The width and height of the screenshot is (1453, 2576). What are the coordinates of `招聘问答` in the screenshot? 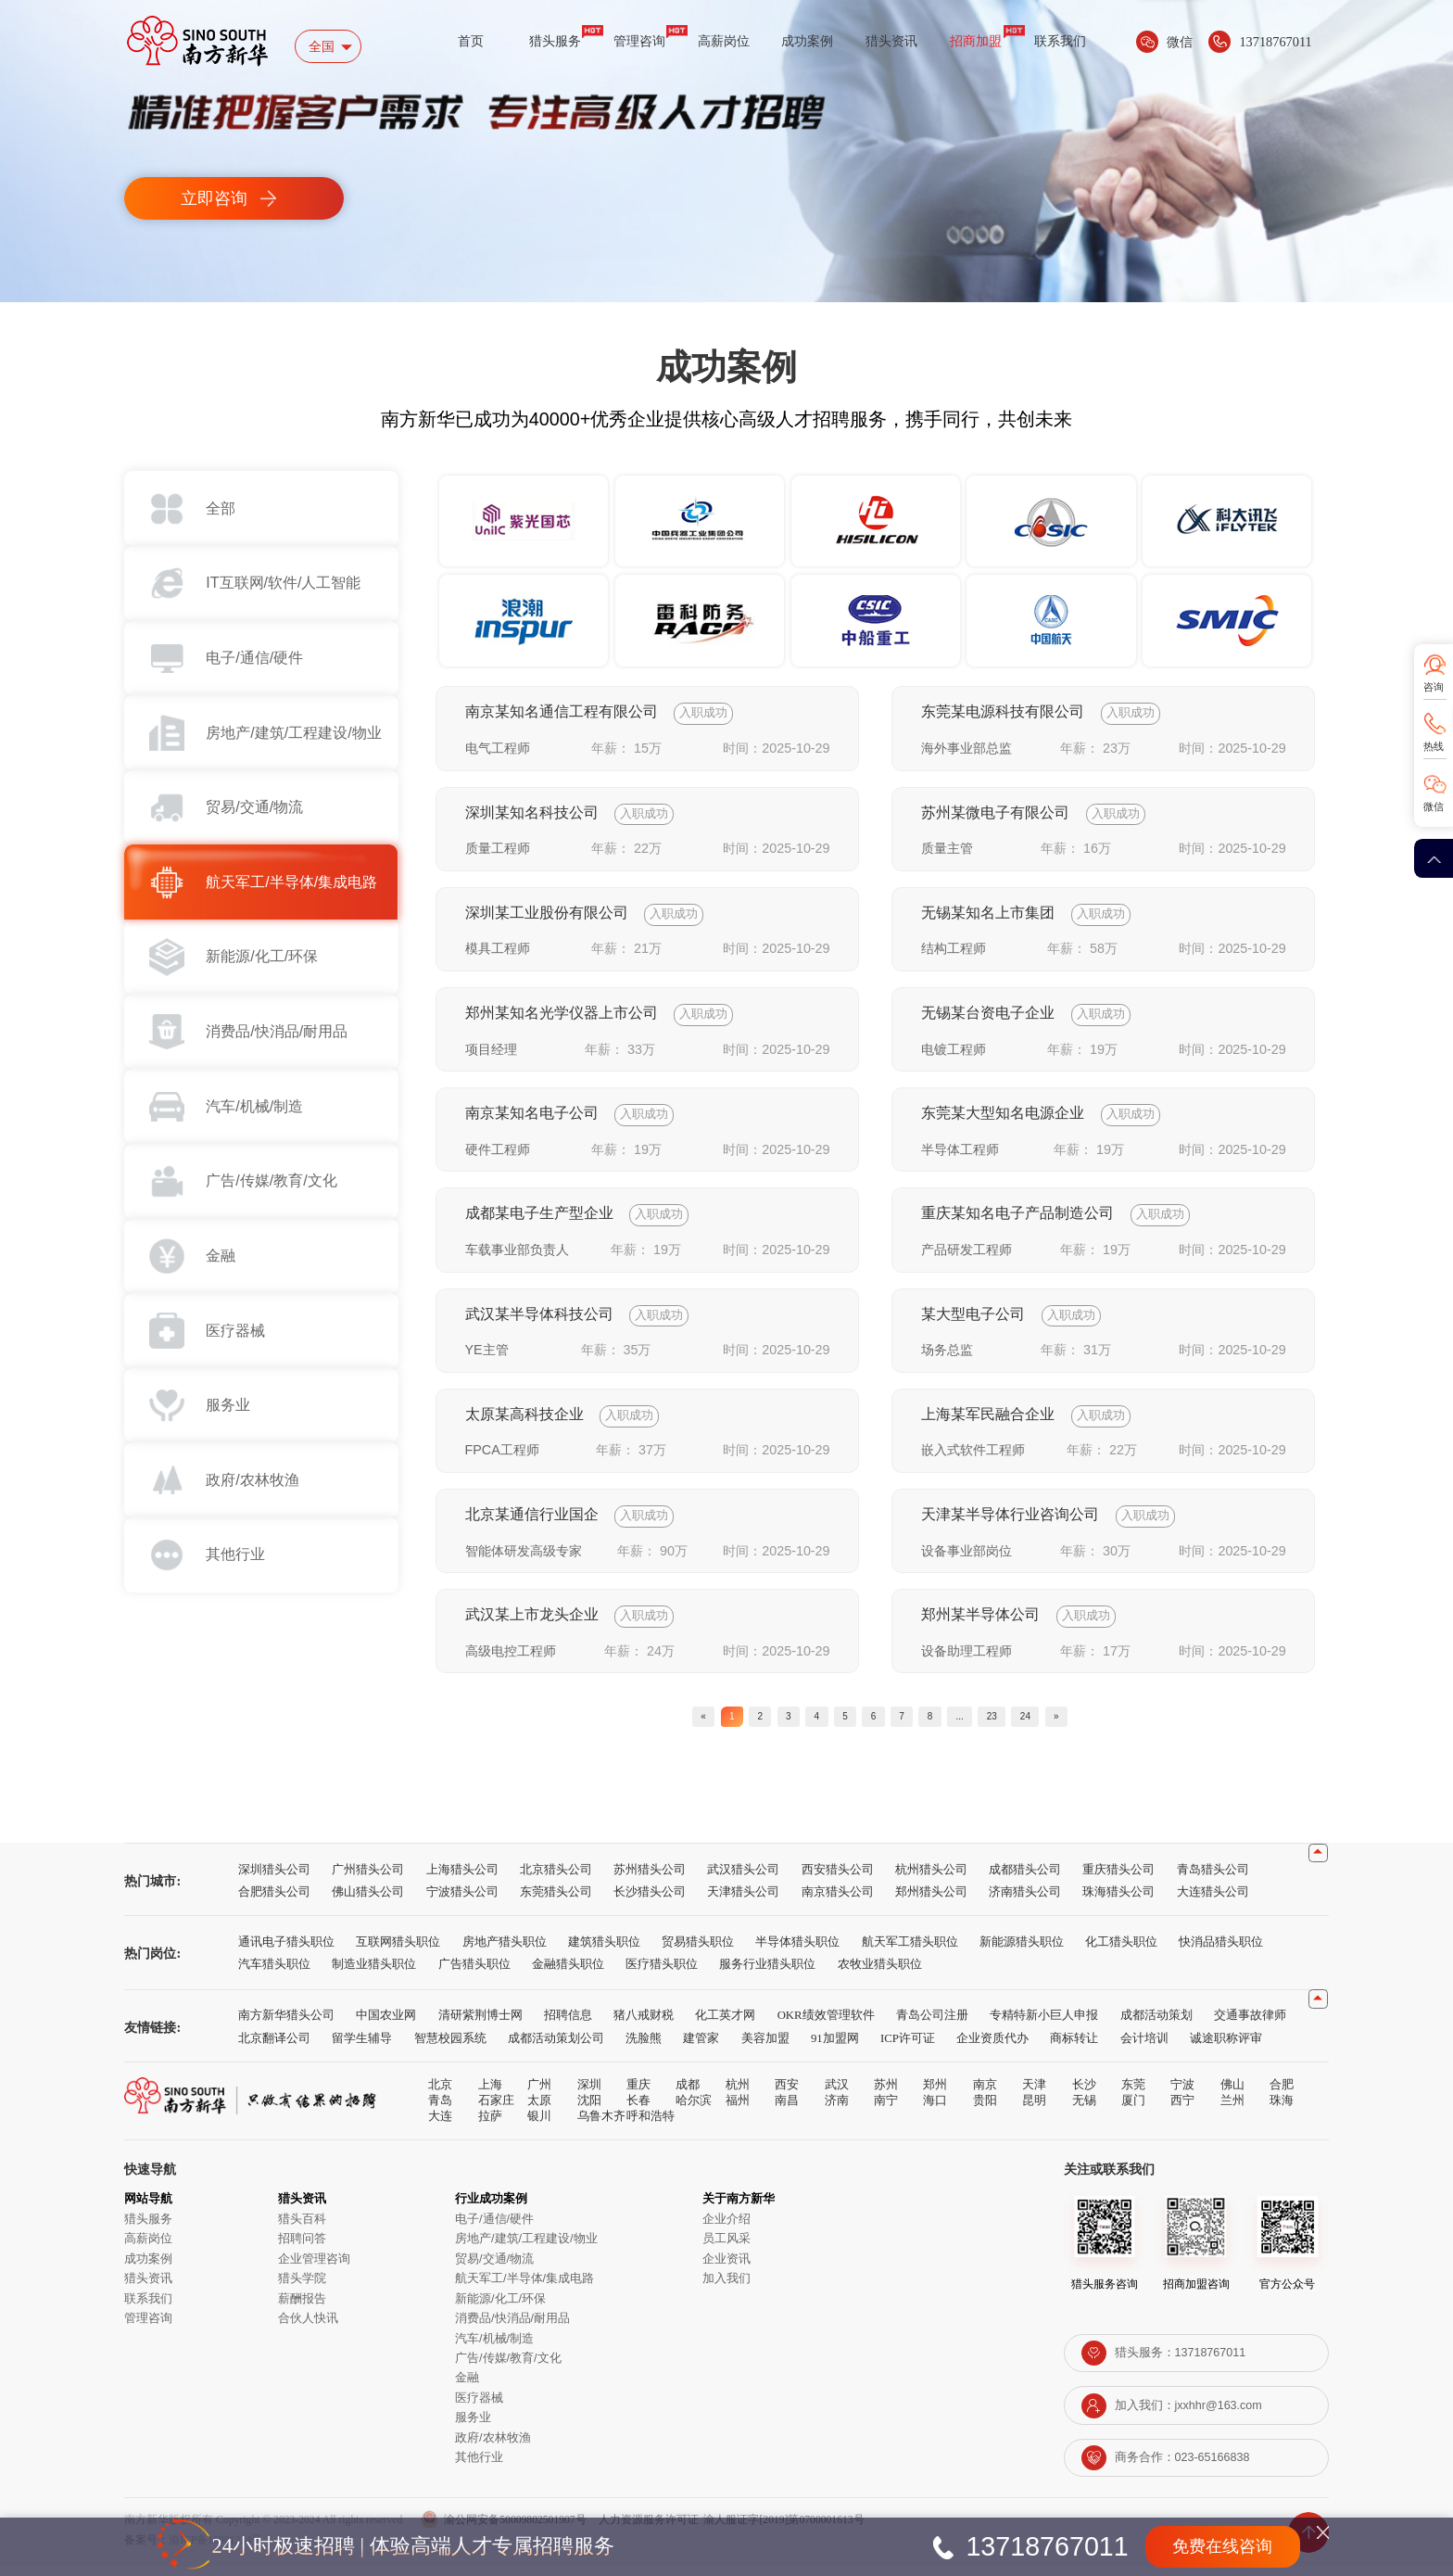 It's located at (302, 2247).